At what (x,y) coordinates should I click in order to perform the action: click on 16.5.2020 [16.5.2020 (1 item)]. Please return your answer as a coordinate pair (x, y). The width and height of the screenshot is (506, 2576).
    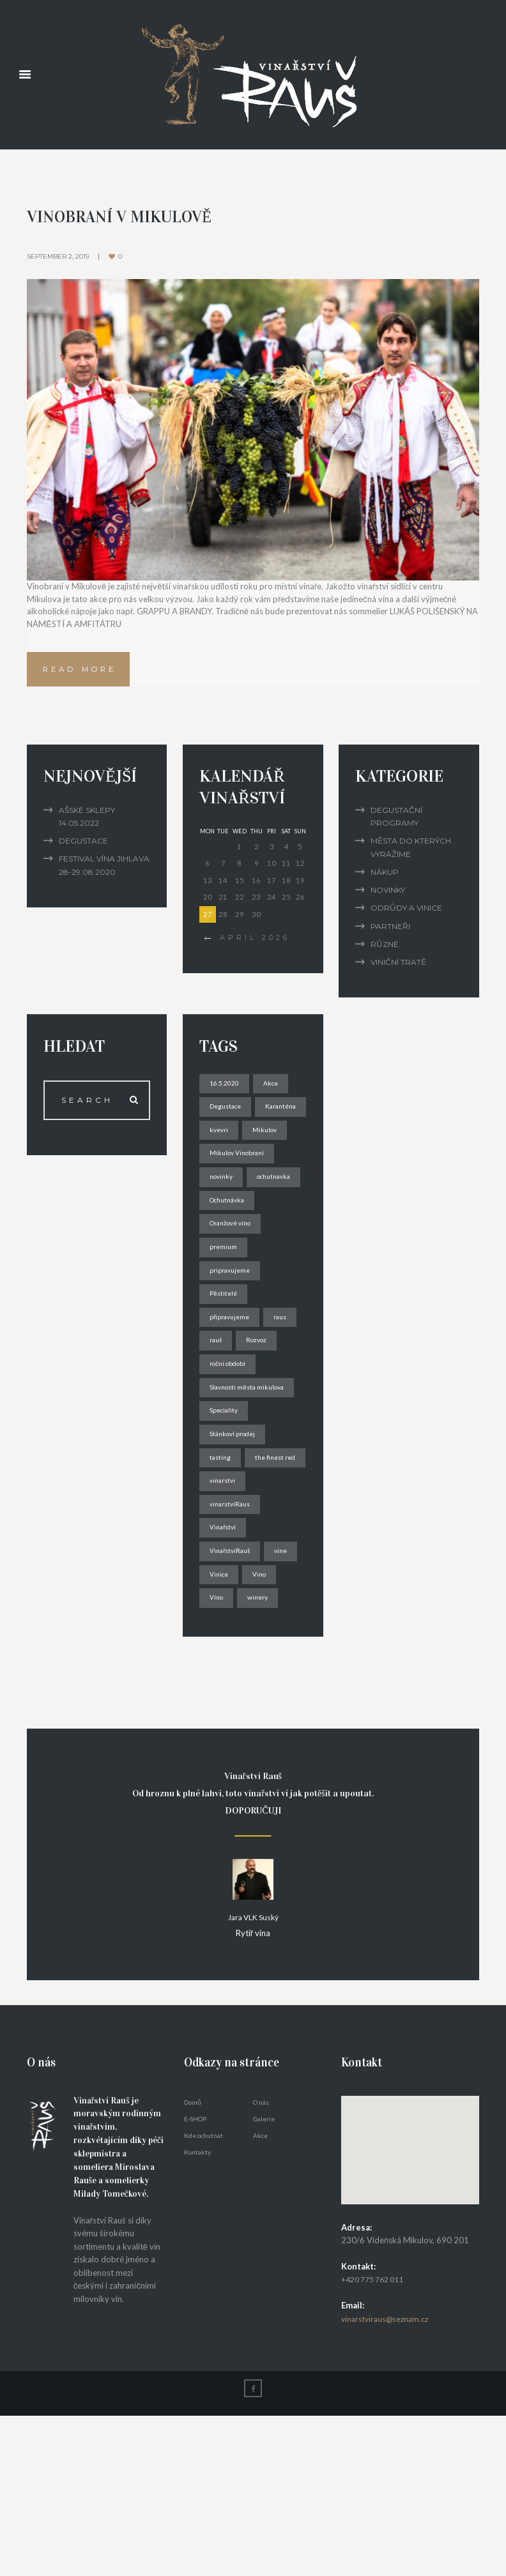
    Looking at the image, I should click on (225, 1093).